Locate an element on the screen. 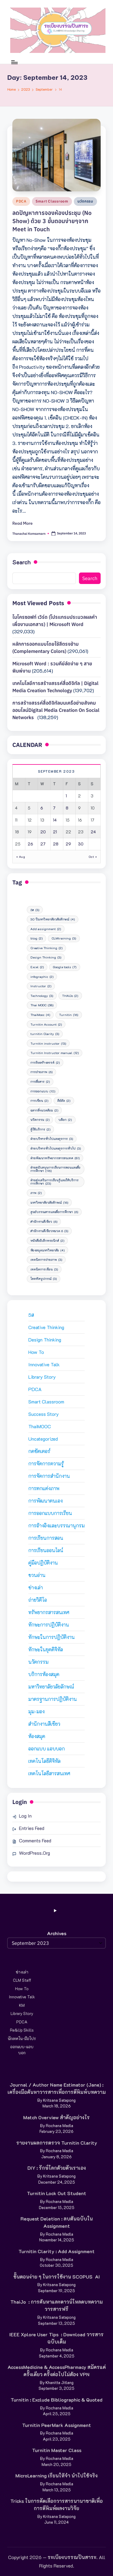 Image resolution: width=113 pixels, height=2576 pixels. 21 [Posts published on September 21, 2023] is located at coordinates (55, 831).